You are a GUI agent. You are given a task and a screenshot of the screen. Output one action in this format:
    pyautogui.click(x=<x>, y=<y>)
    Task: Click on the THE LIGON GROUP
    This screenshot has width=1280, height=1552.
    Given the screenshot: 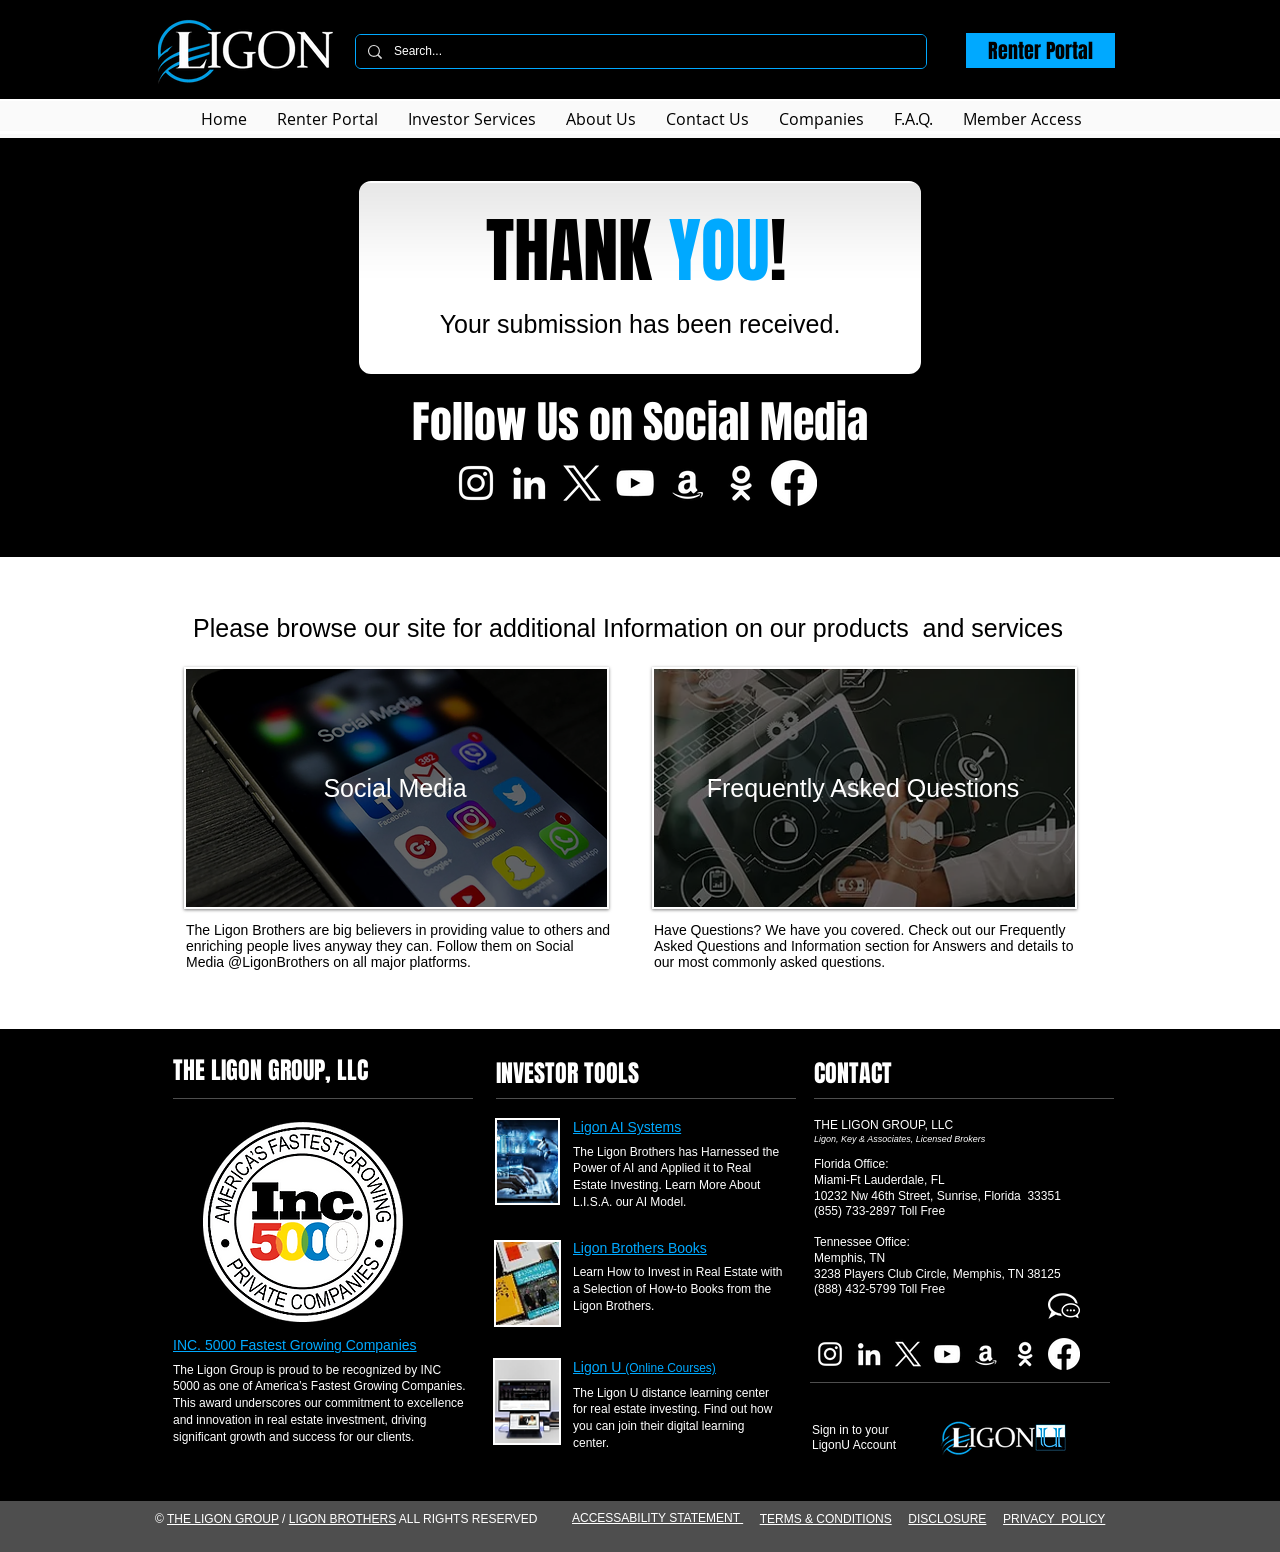 What is the action you would take?
    pyautogui.click(x=223, y=1519)
    